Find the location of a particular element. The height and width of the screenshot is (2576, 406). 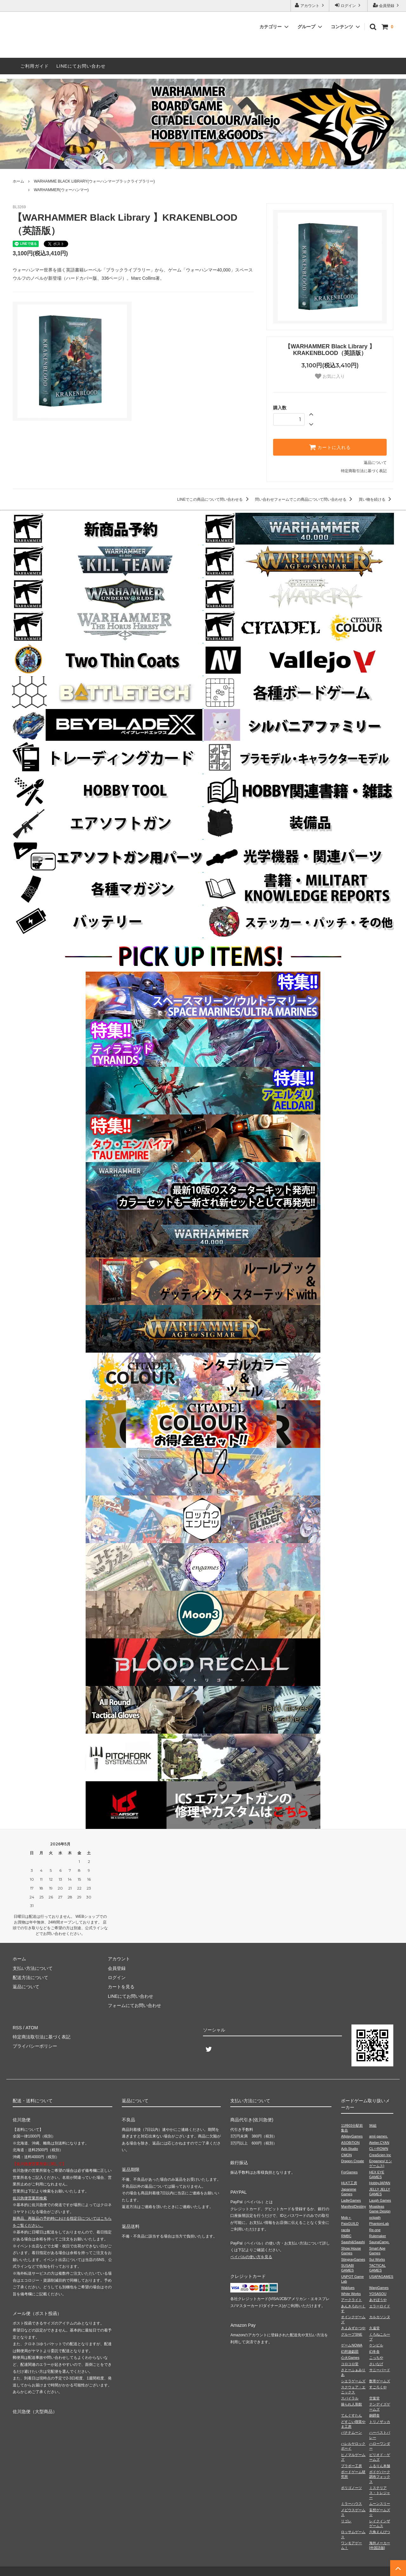

幻冬舎 is located at coordinates (374, 2351).